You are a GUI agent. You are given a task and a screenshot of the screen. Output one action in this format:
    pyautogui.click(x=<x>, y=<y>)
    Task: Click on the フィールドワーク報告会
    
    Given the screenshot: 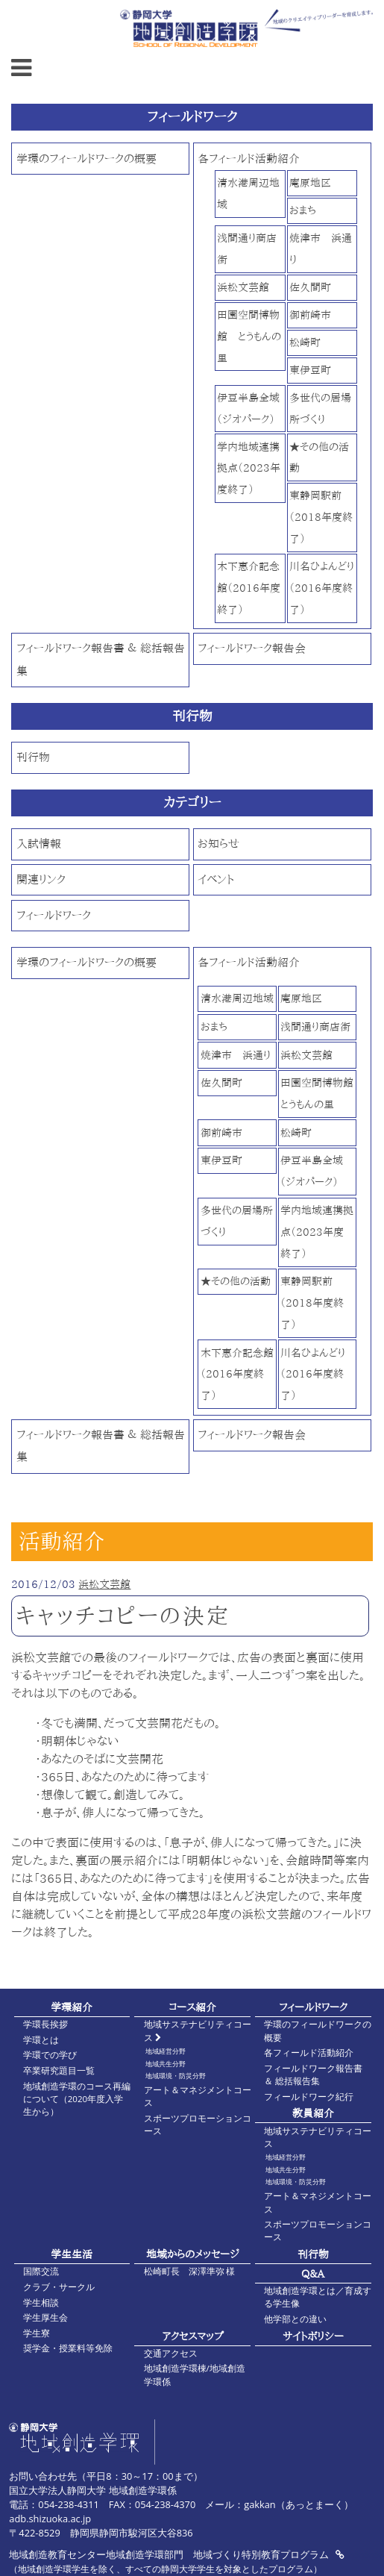 What is the action you would take?
    pyautogui.click(x=252, y=648)
    